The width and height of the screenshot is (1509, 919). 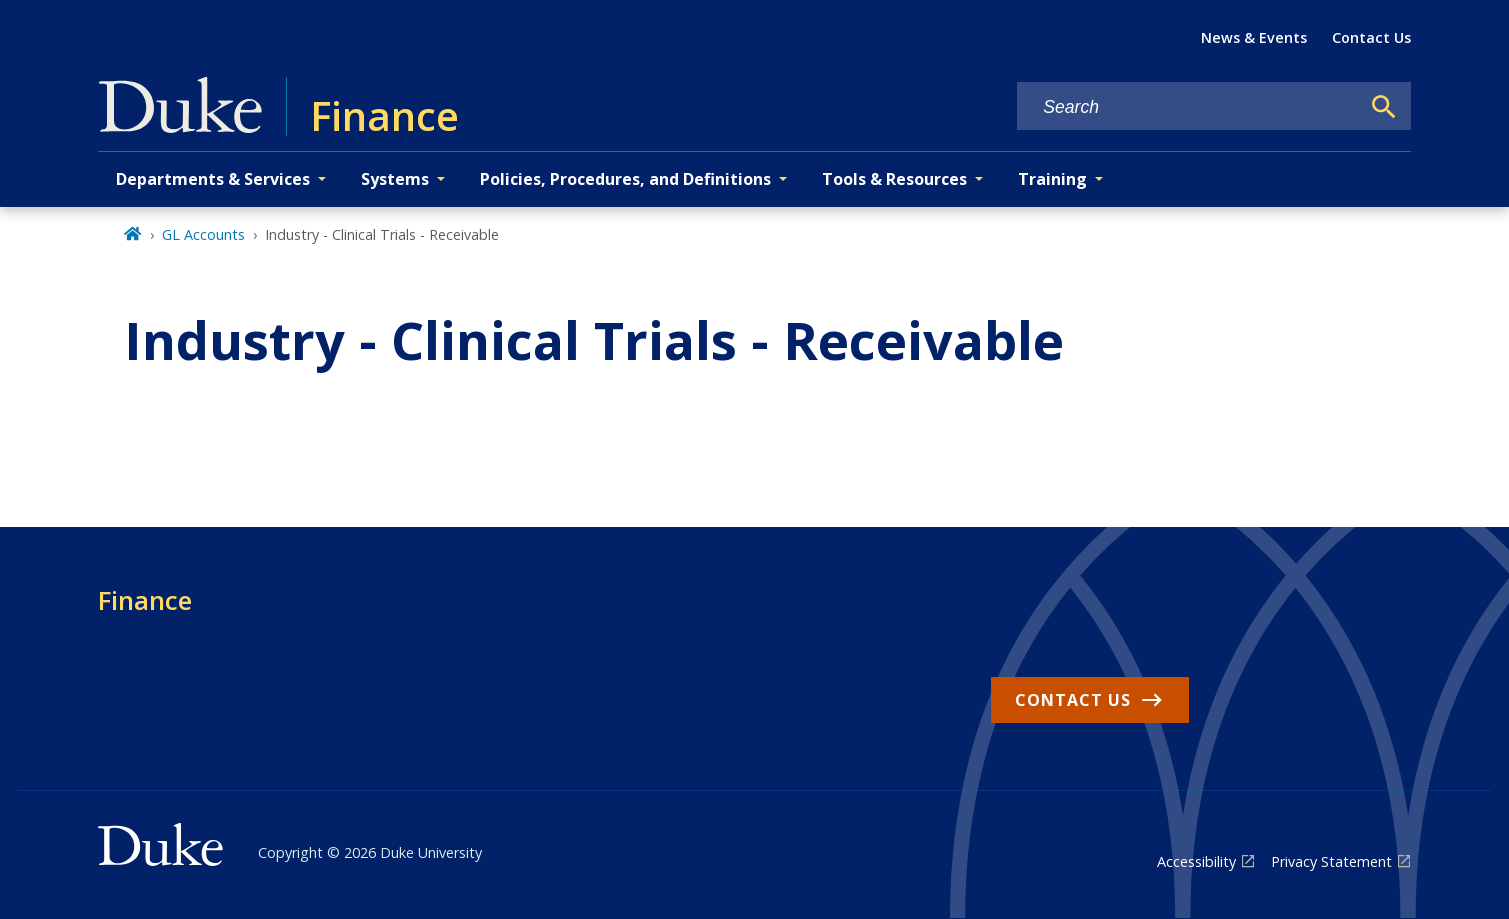 What do you see at coordinates (213, 179) in the screenshot?
I see `Departments & Services [button]` at bounding box center [213, 179].